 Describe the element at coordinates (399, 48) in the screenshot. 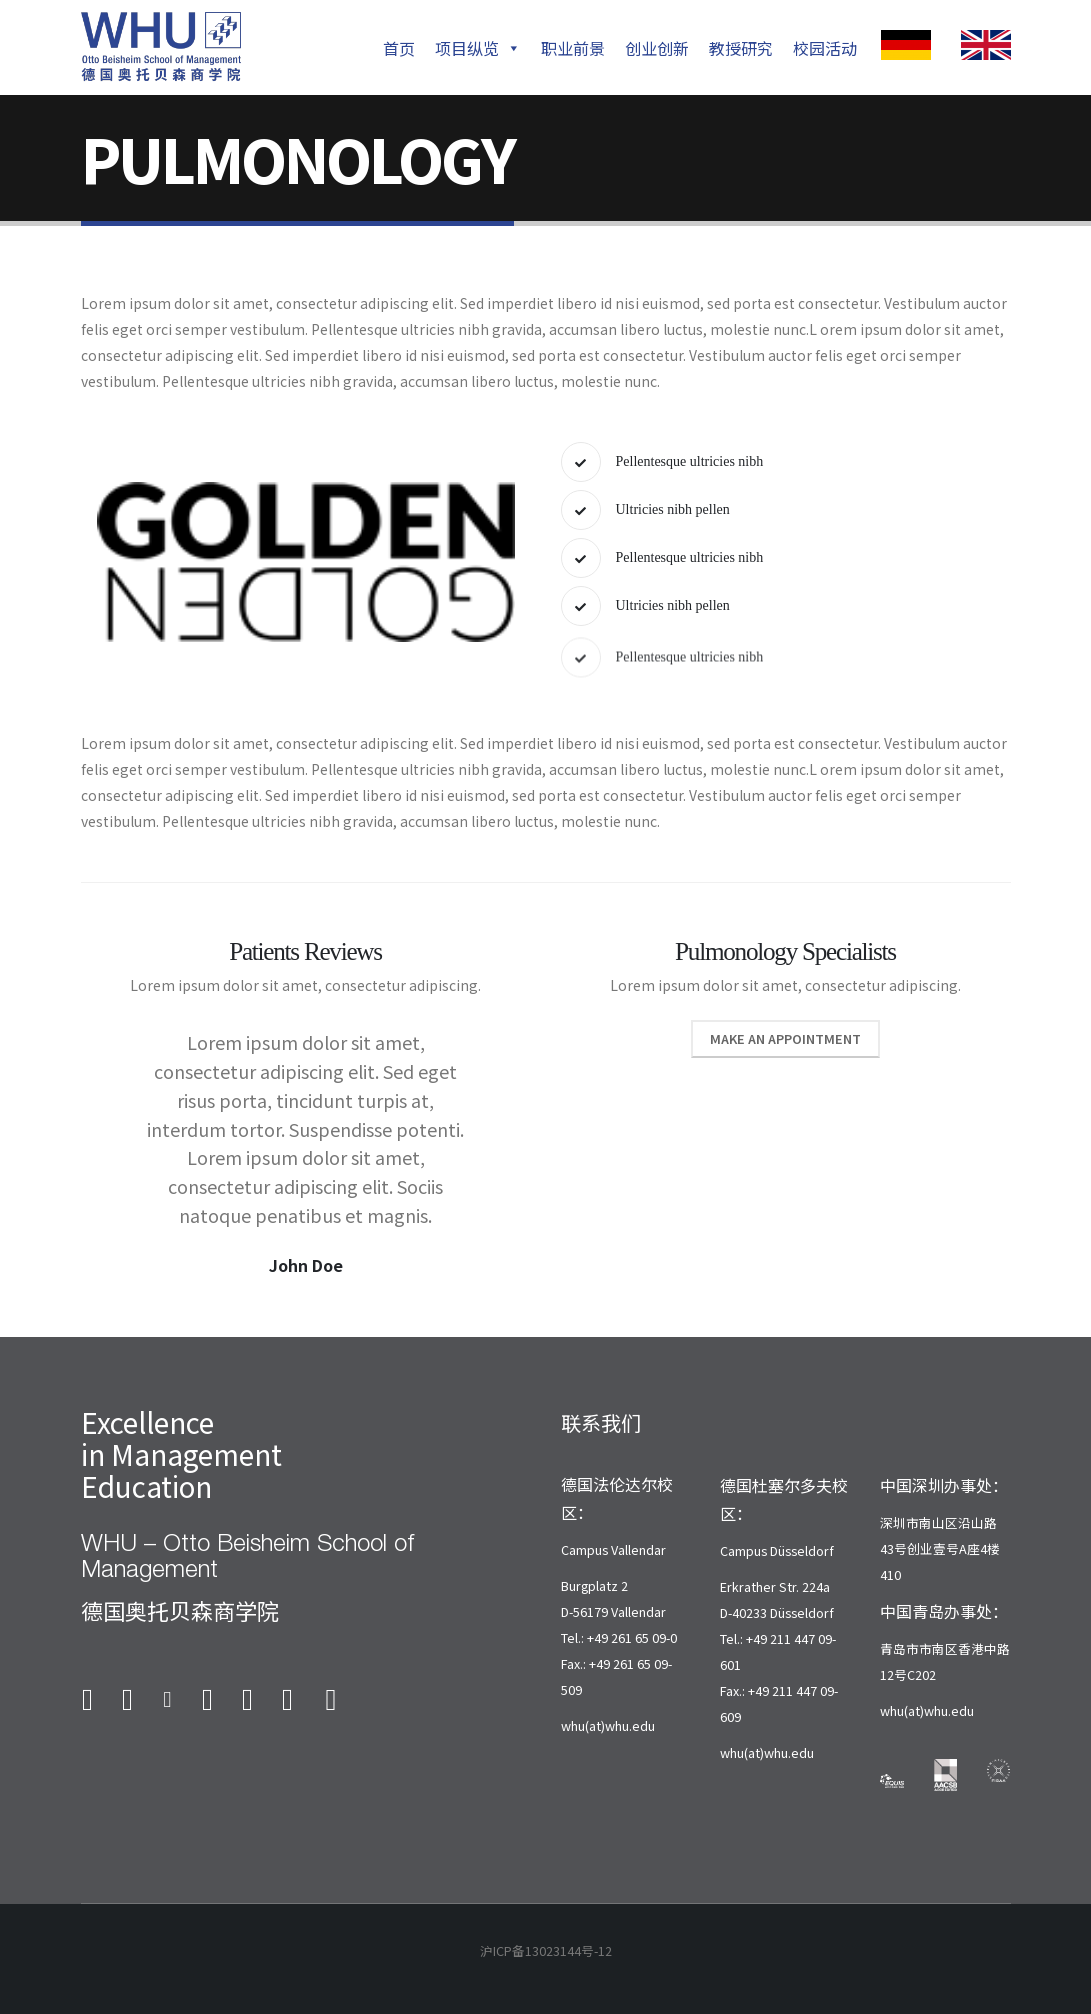

I see `首页` at that location.